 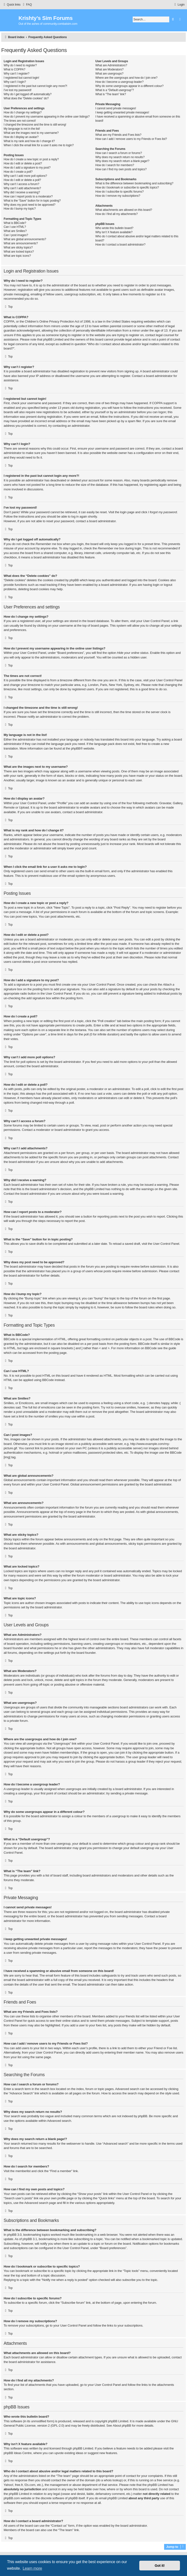 I want to click on What are usergroups?, so click(x=109, y=73).